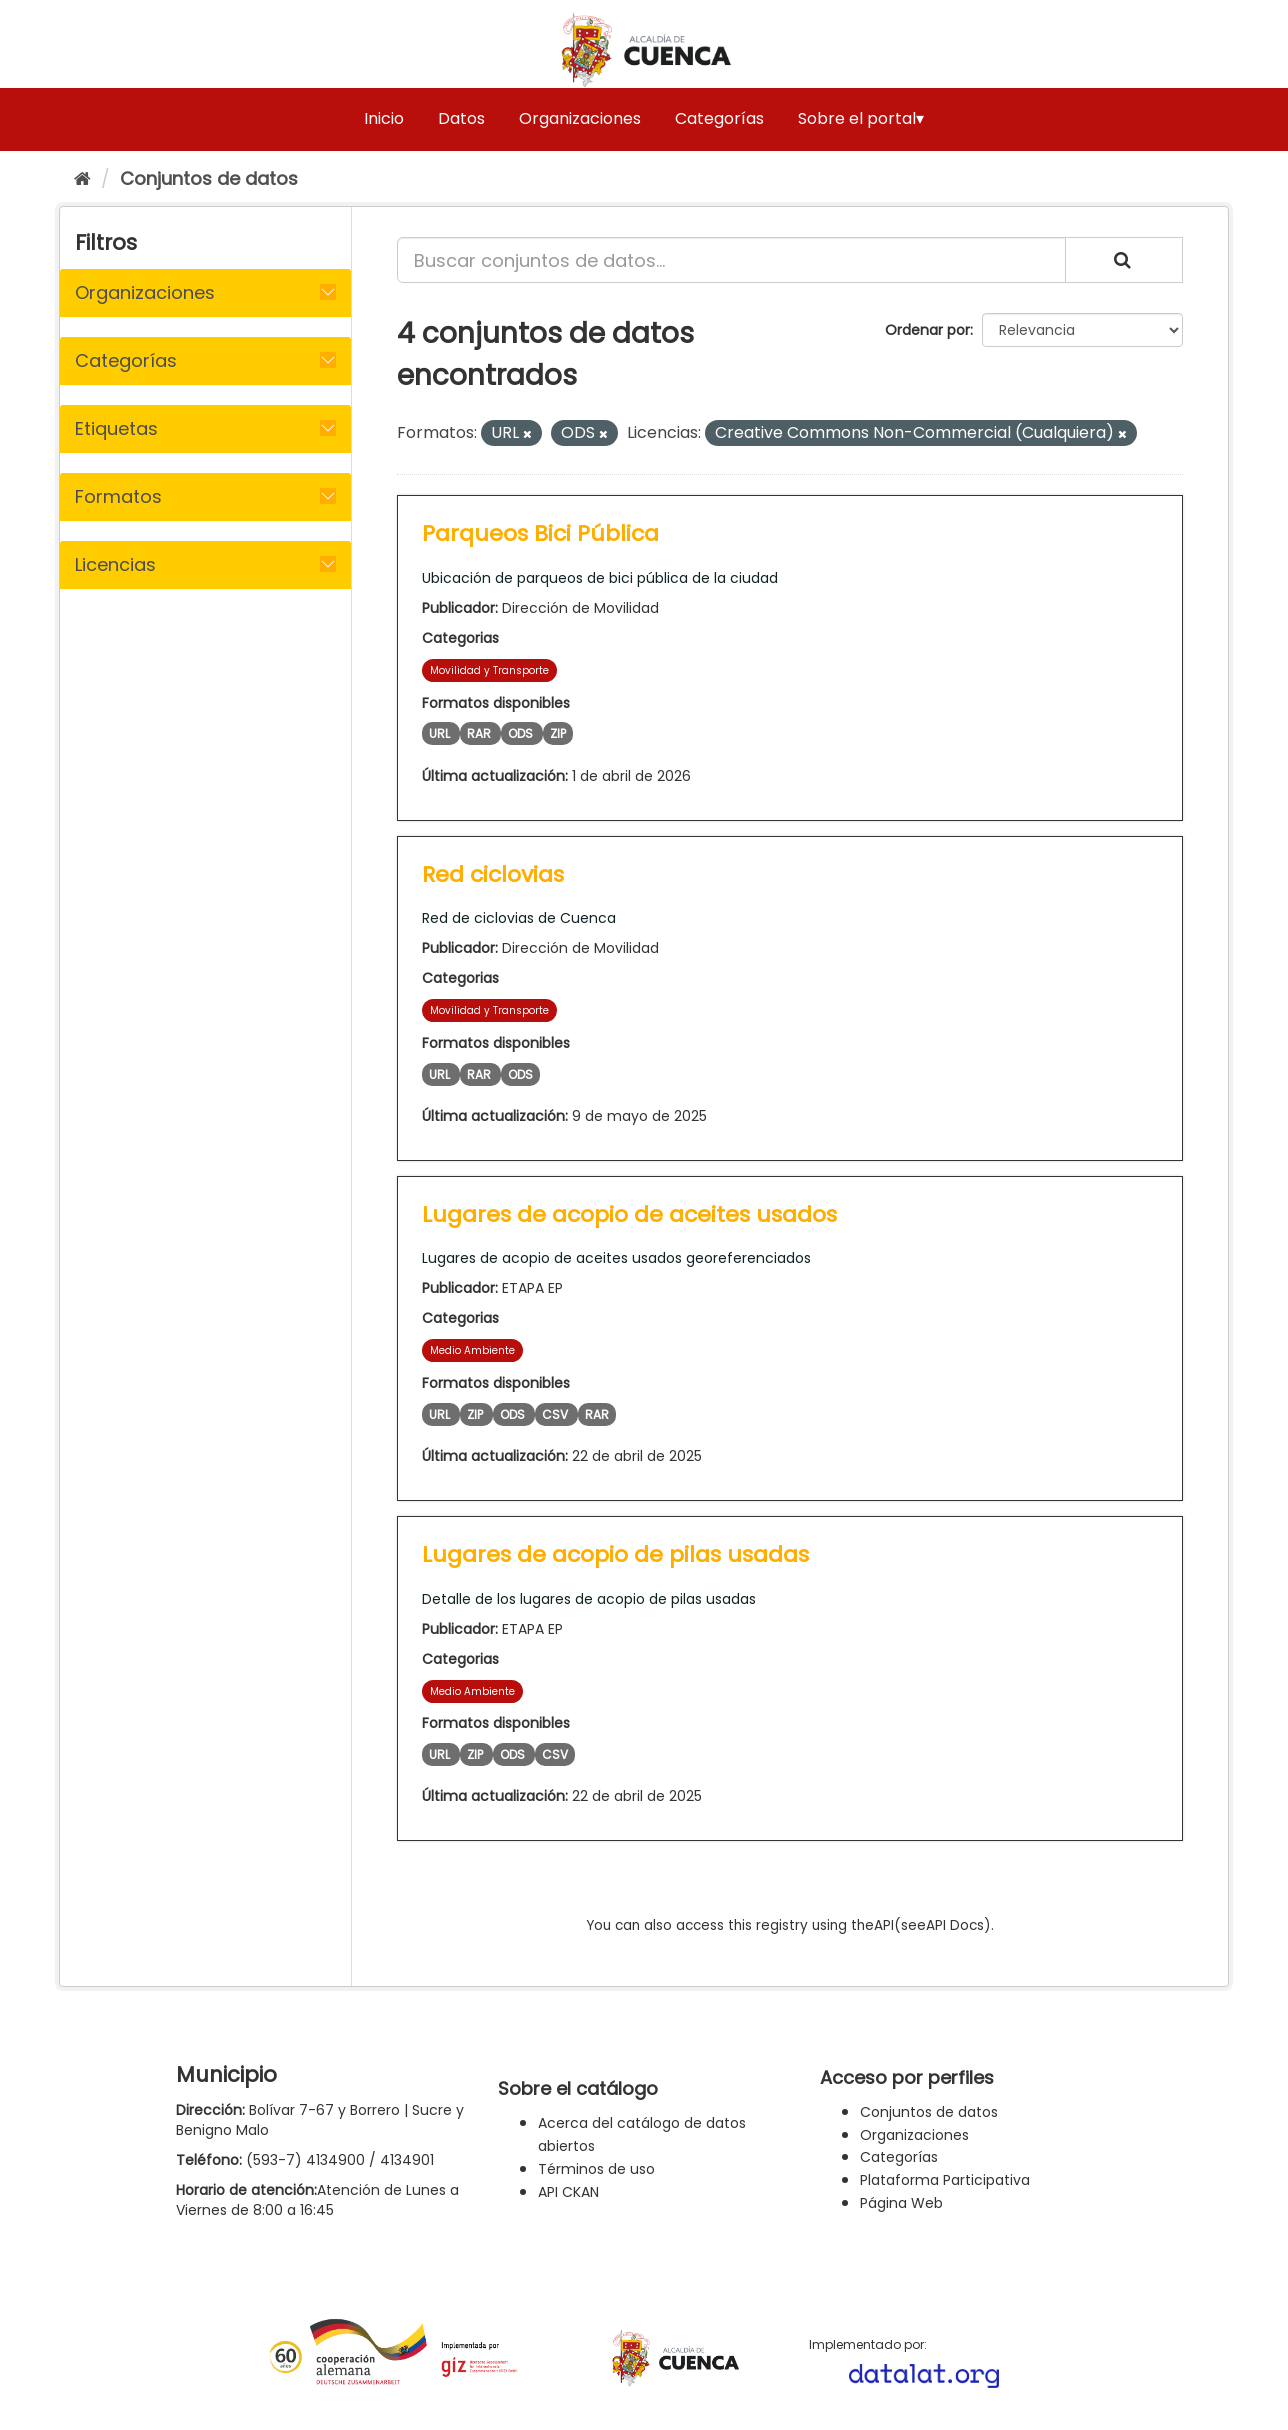  Describe the element at coordinates (927, 330) in the screenshot. I see `Ordenar por` at that location.